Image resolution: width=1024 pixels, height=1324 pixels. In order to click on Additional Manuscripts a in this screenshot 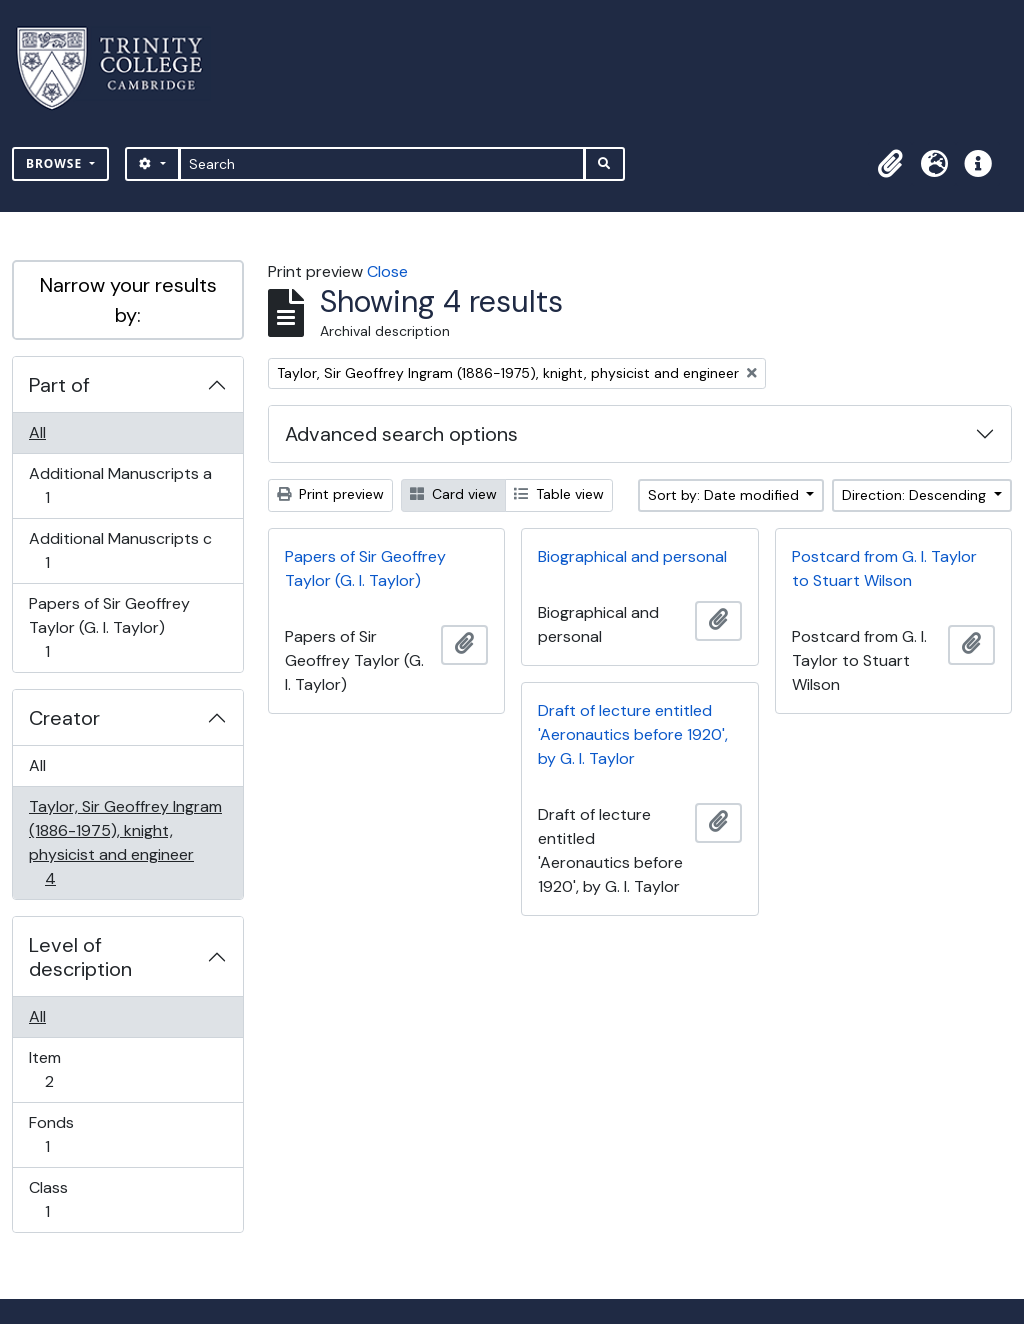, I will do `click(120, 485)`.